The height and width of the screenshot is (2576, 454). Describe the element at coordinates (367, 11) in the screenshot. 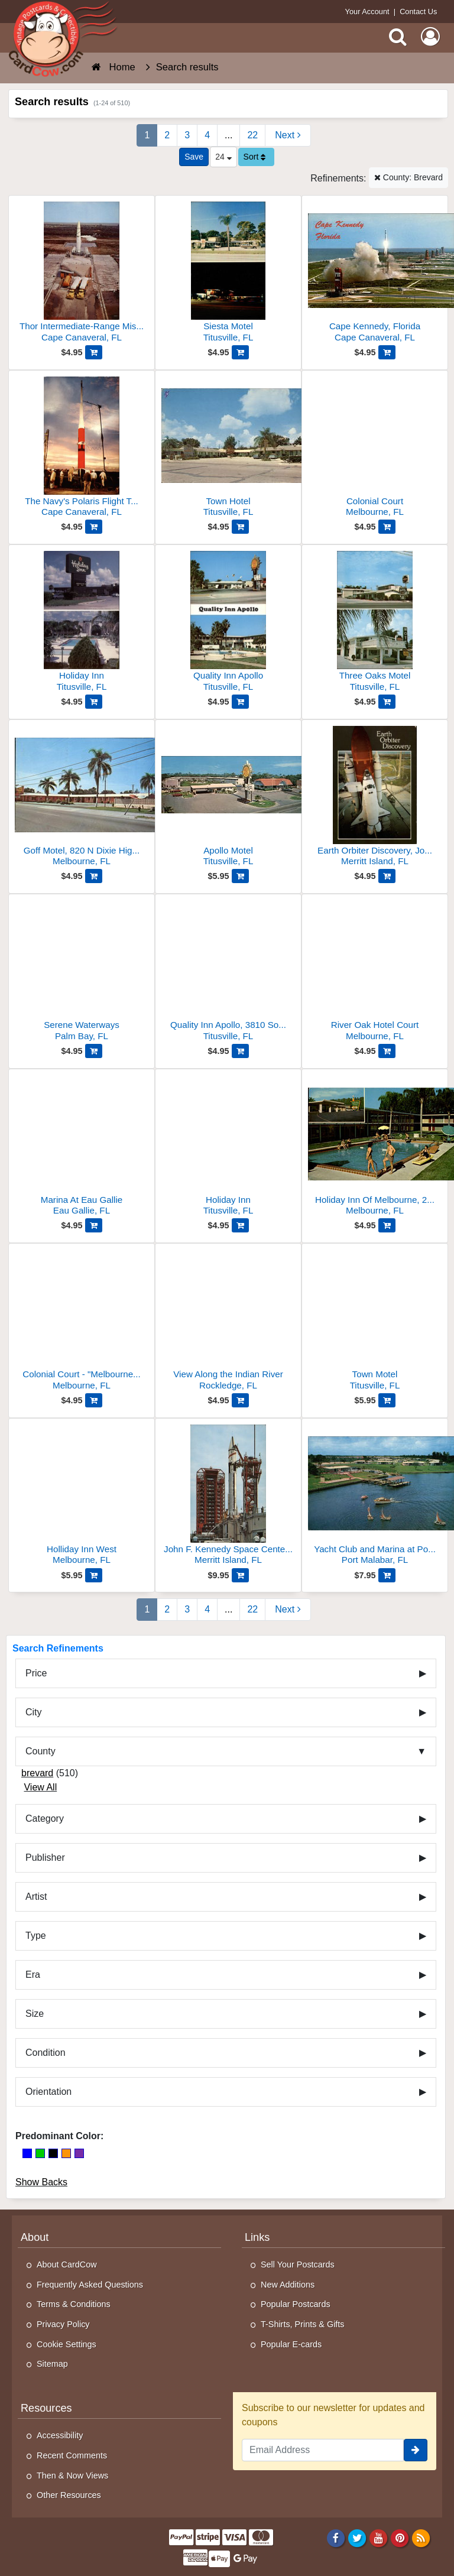

I see `Your Account` at that location.